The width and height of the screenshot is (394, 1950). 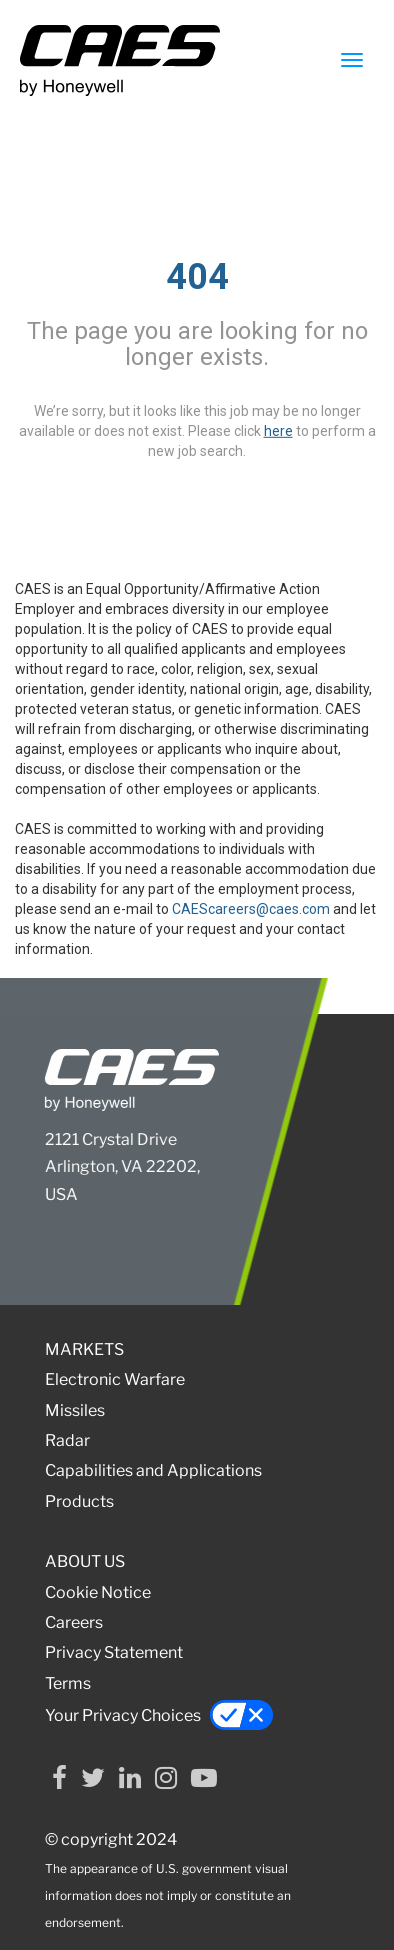 I want to click on Privacy Statement, so click(x=114, y=1652).